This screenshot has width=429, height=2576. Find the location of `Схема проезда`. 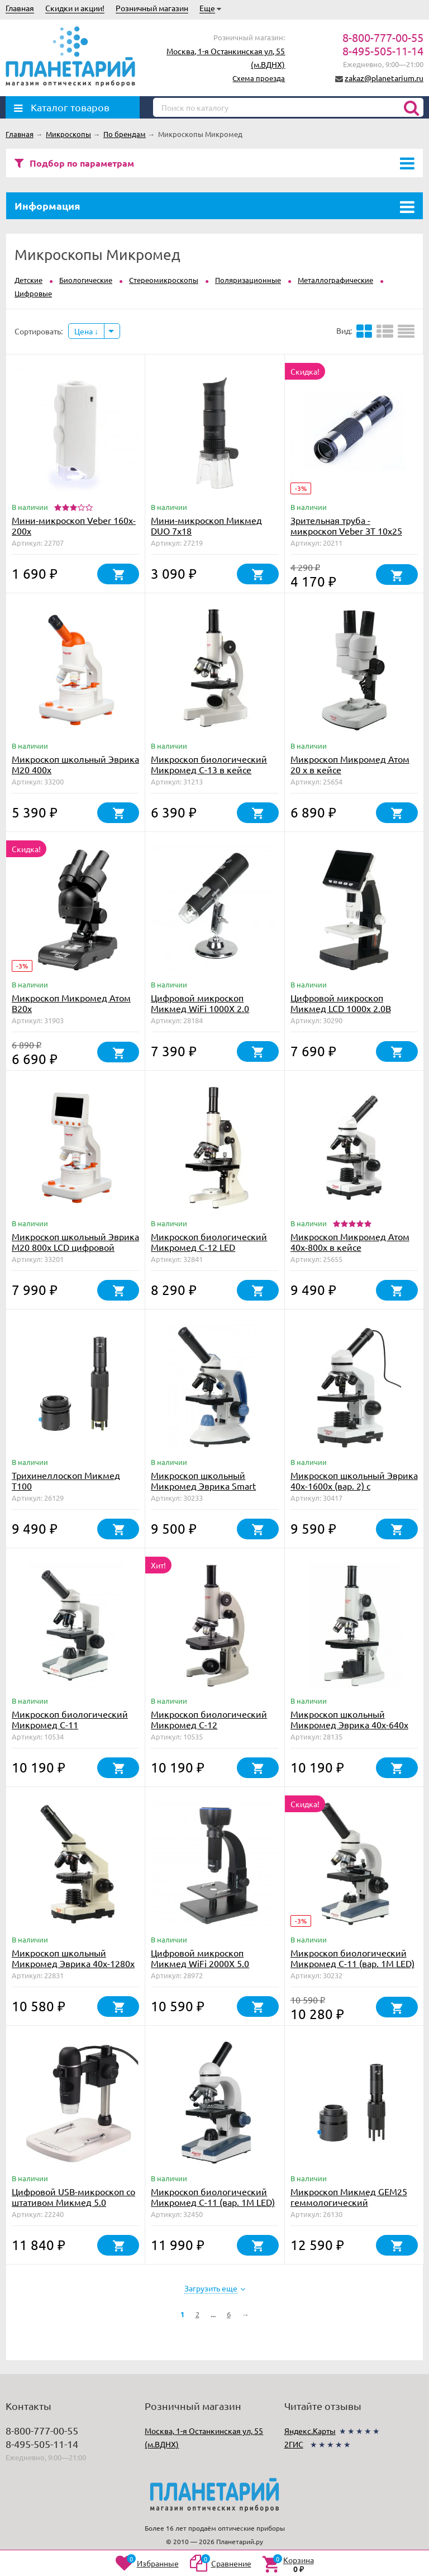

Схема проезда is located at coordinates (258, 78).